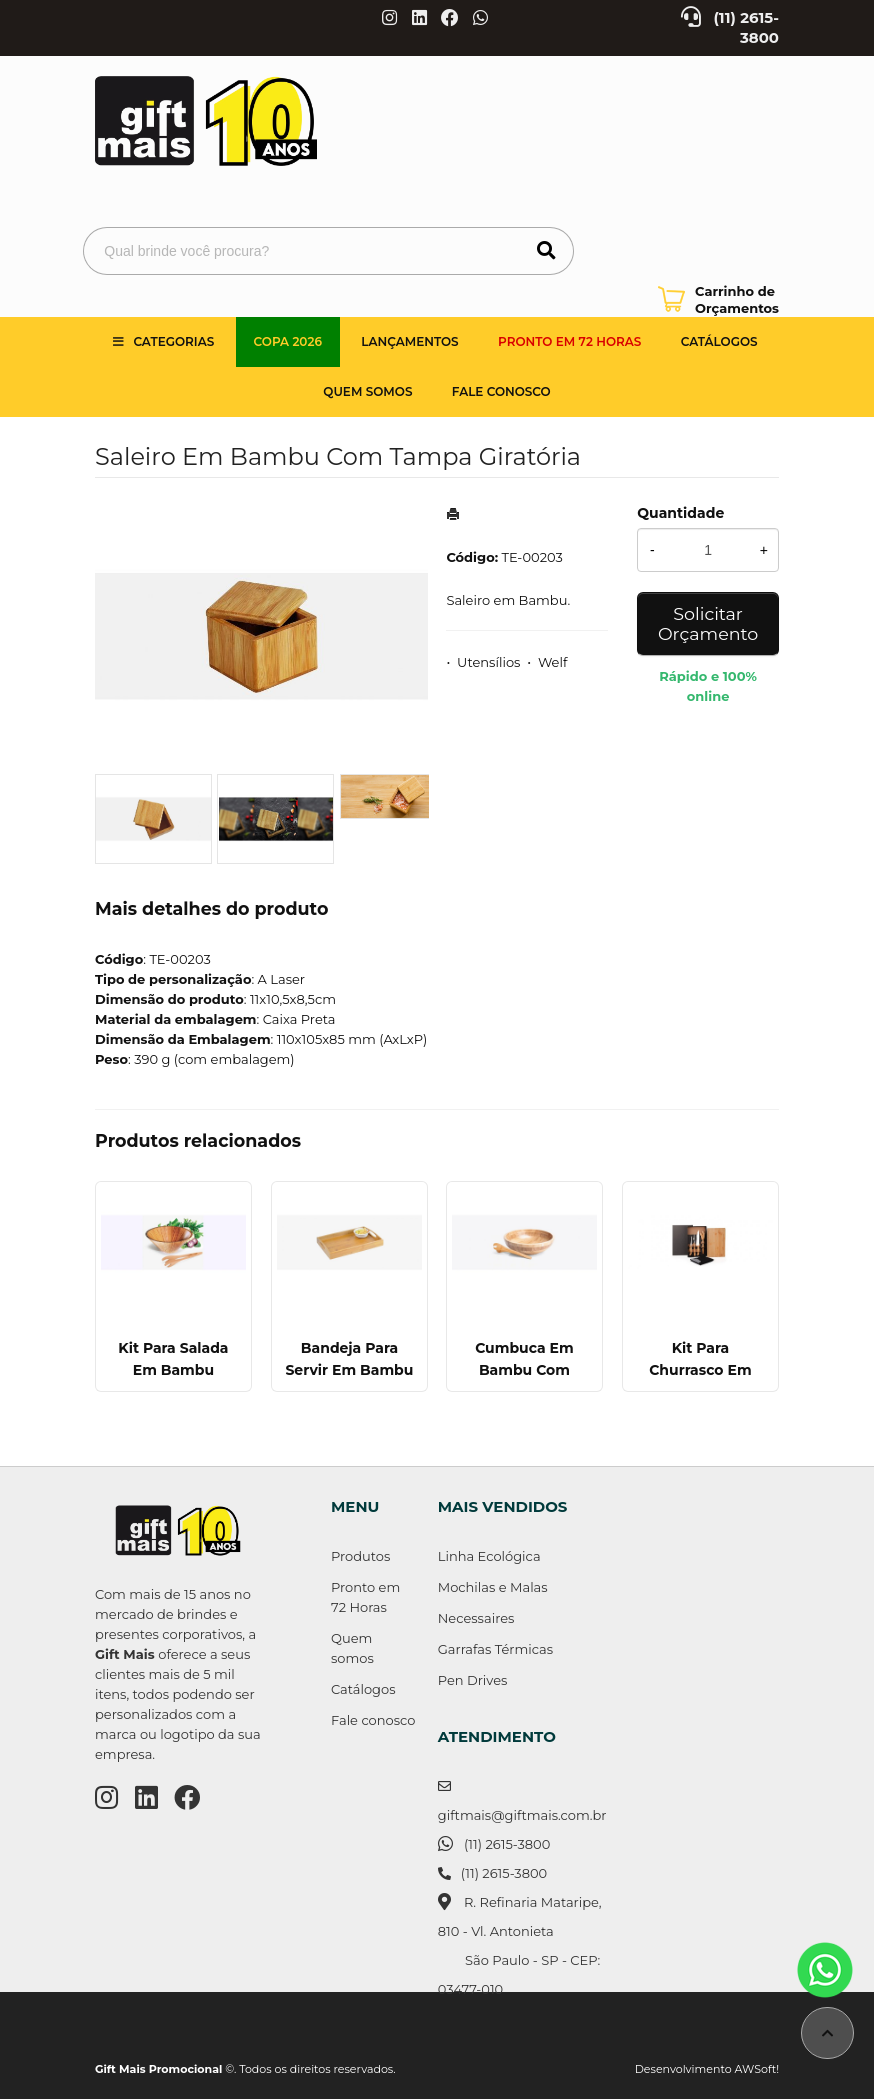 This screenshot has height=2099, width=874. Describe the element at coordinates (488, 662) in the screenshot. I see `Utensílios` at that location.